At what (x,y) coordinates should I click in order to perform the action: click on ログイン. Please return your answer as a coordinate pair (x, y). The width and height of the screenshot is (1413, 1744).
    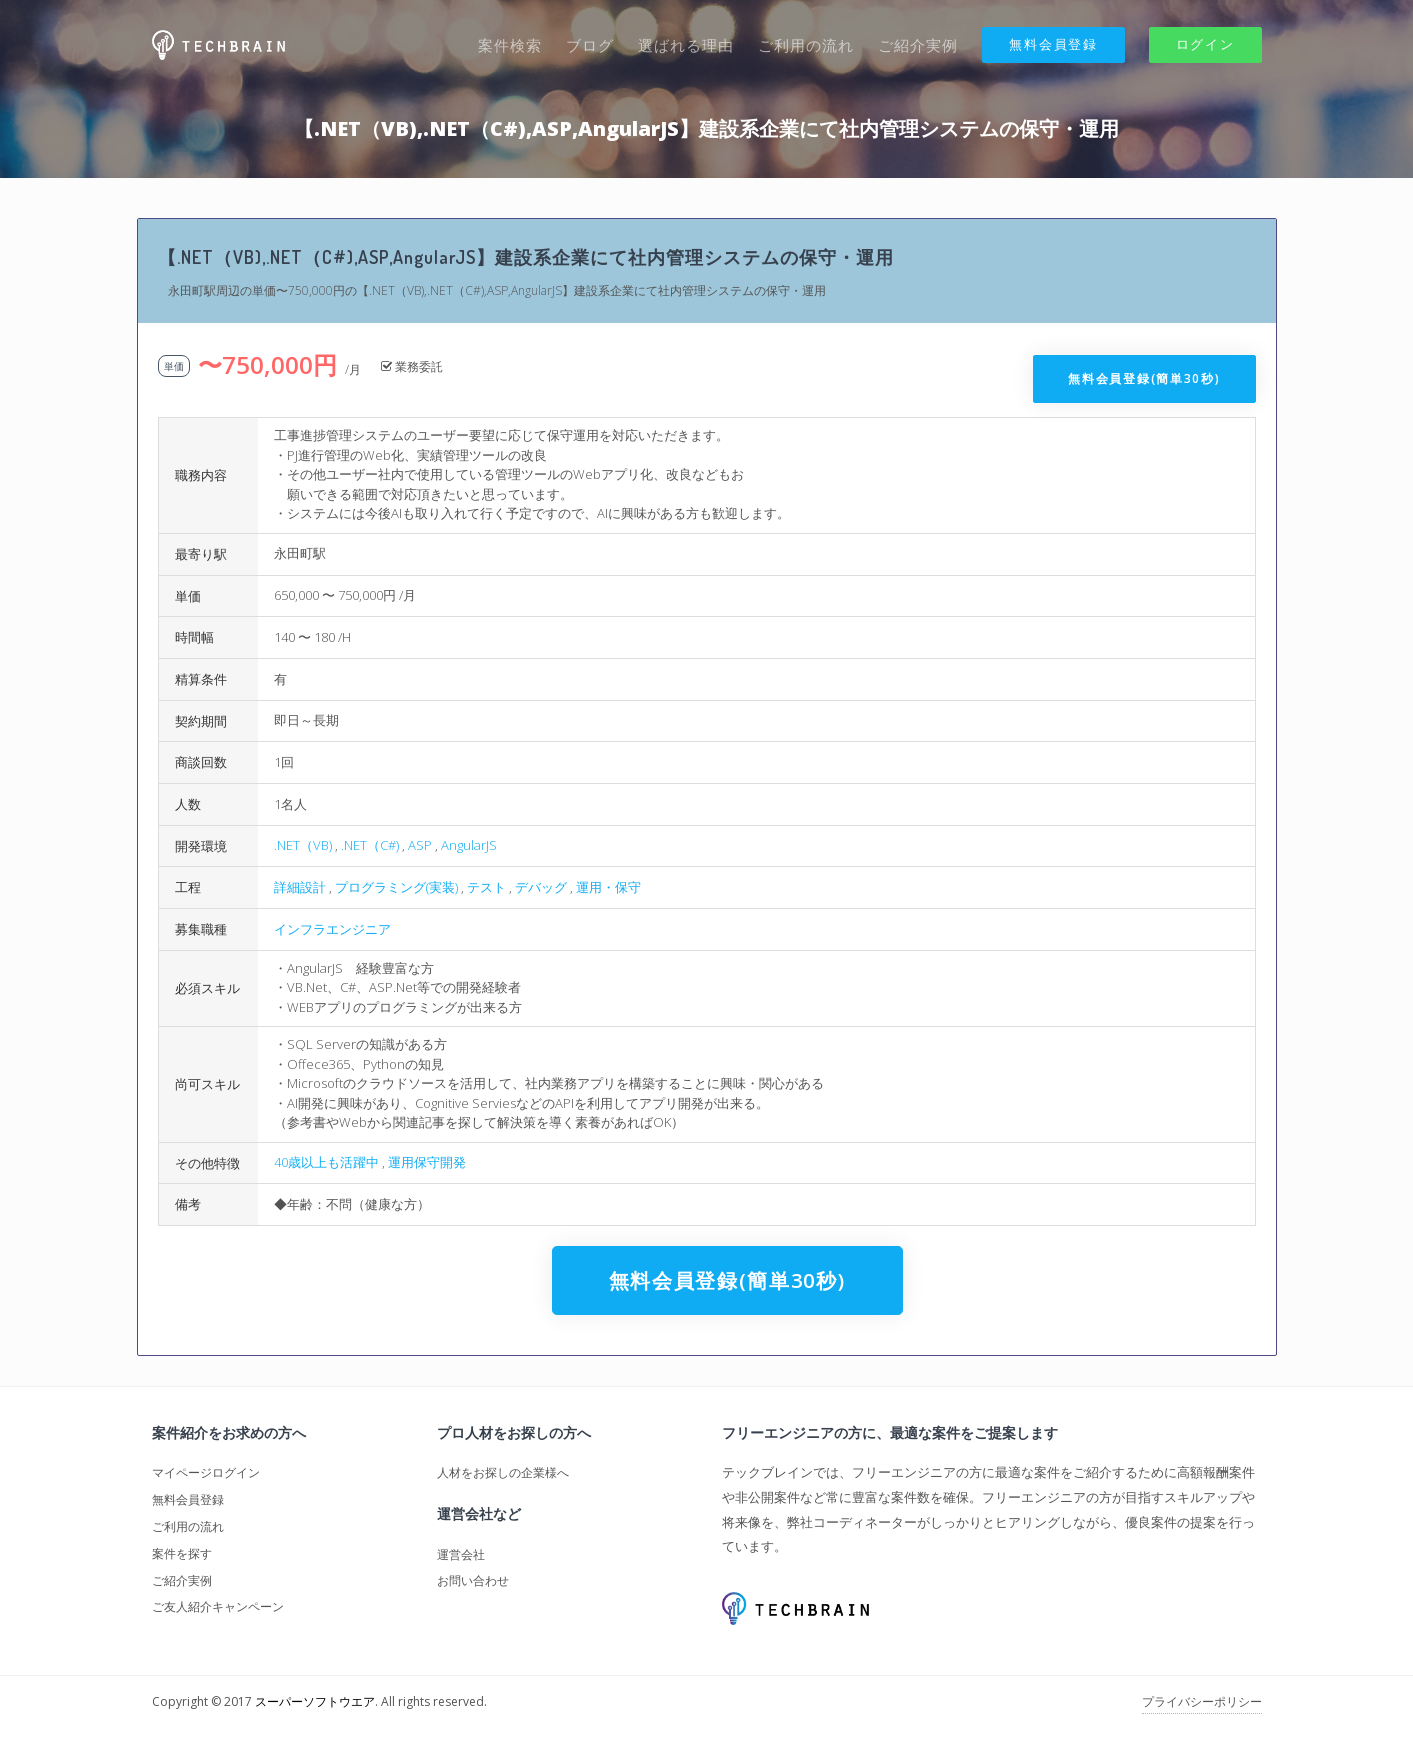
    Looking at the image, I should click on (1205, 44).